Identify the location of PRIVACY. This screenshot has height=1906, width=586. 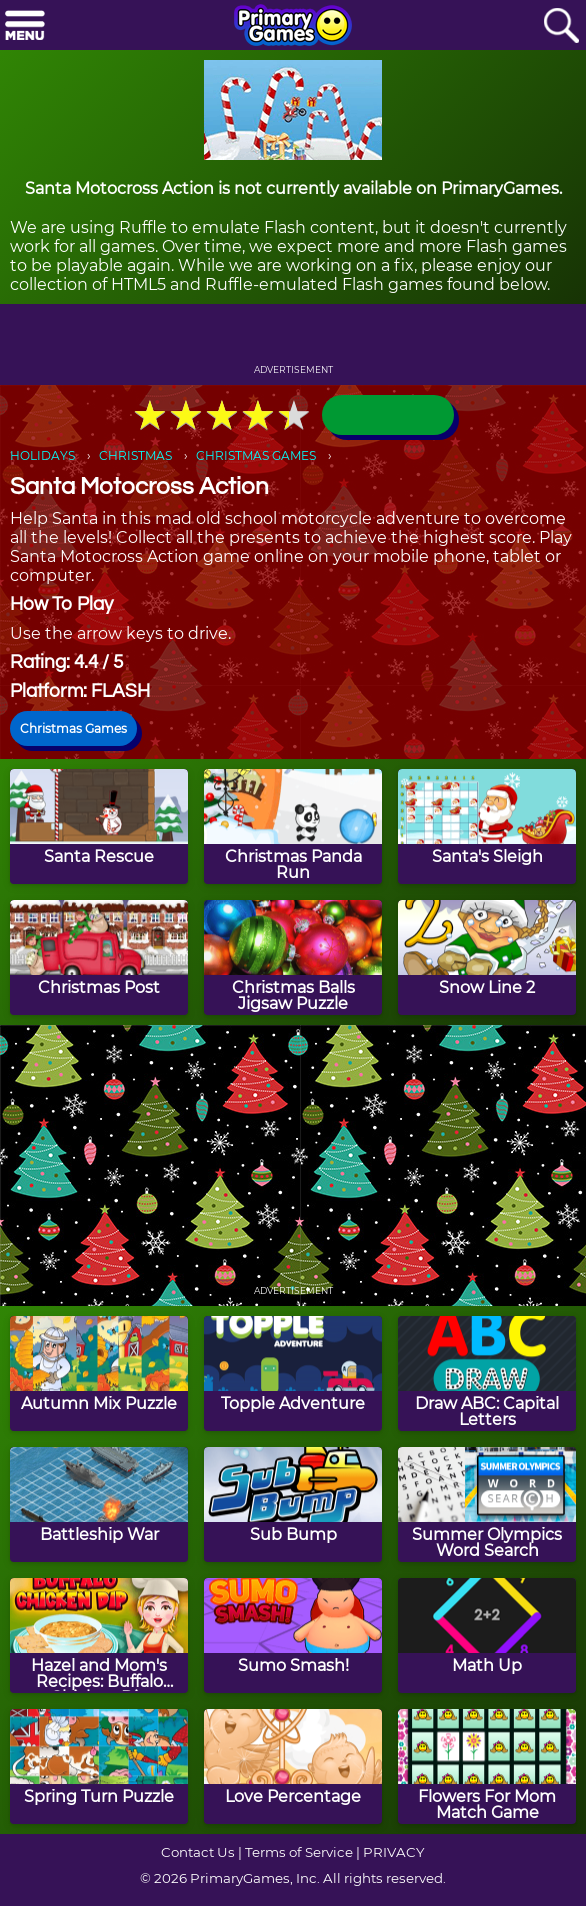
(393, 1852).